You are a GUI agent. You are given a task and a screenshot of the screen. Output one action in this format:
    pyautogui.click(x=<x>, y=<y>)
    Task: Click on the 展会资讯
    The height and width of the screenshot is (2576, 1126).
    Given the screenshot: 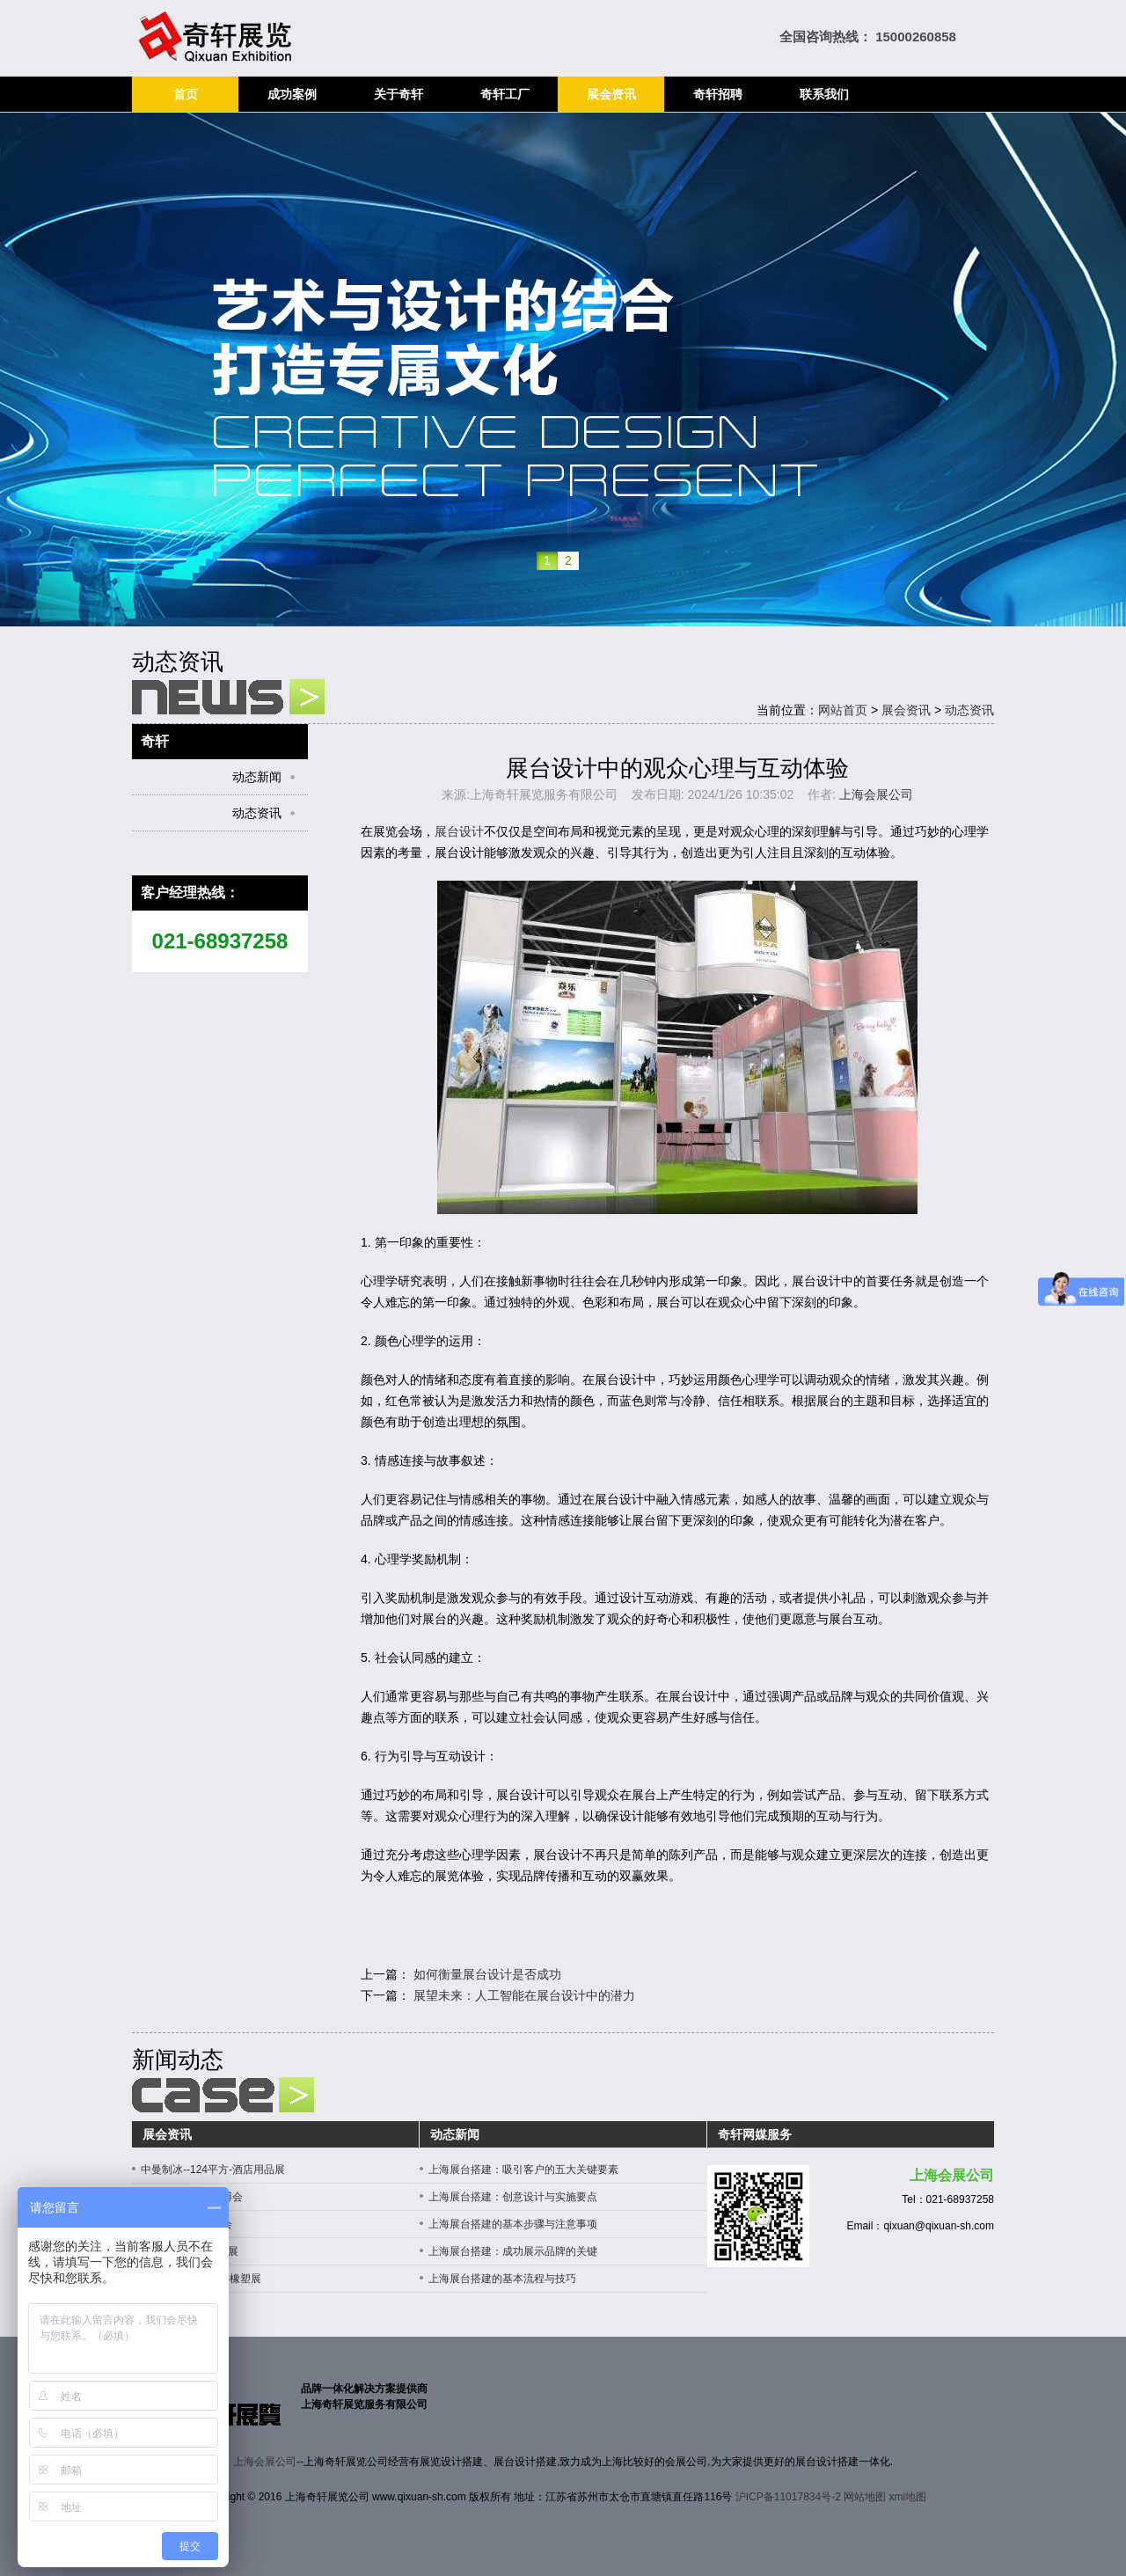 What is the action you would take?
    pyautogui.click(x=611, y=94)
    